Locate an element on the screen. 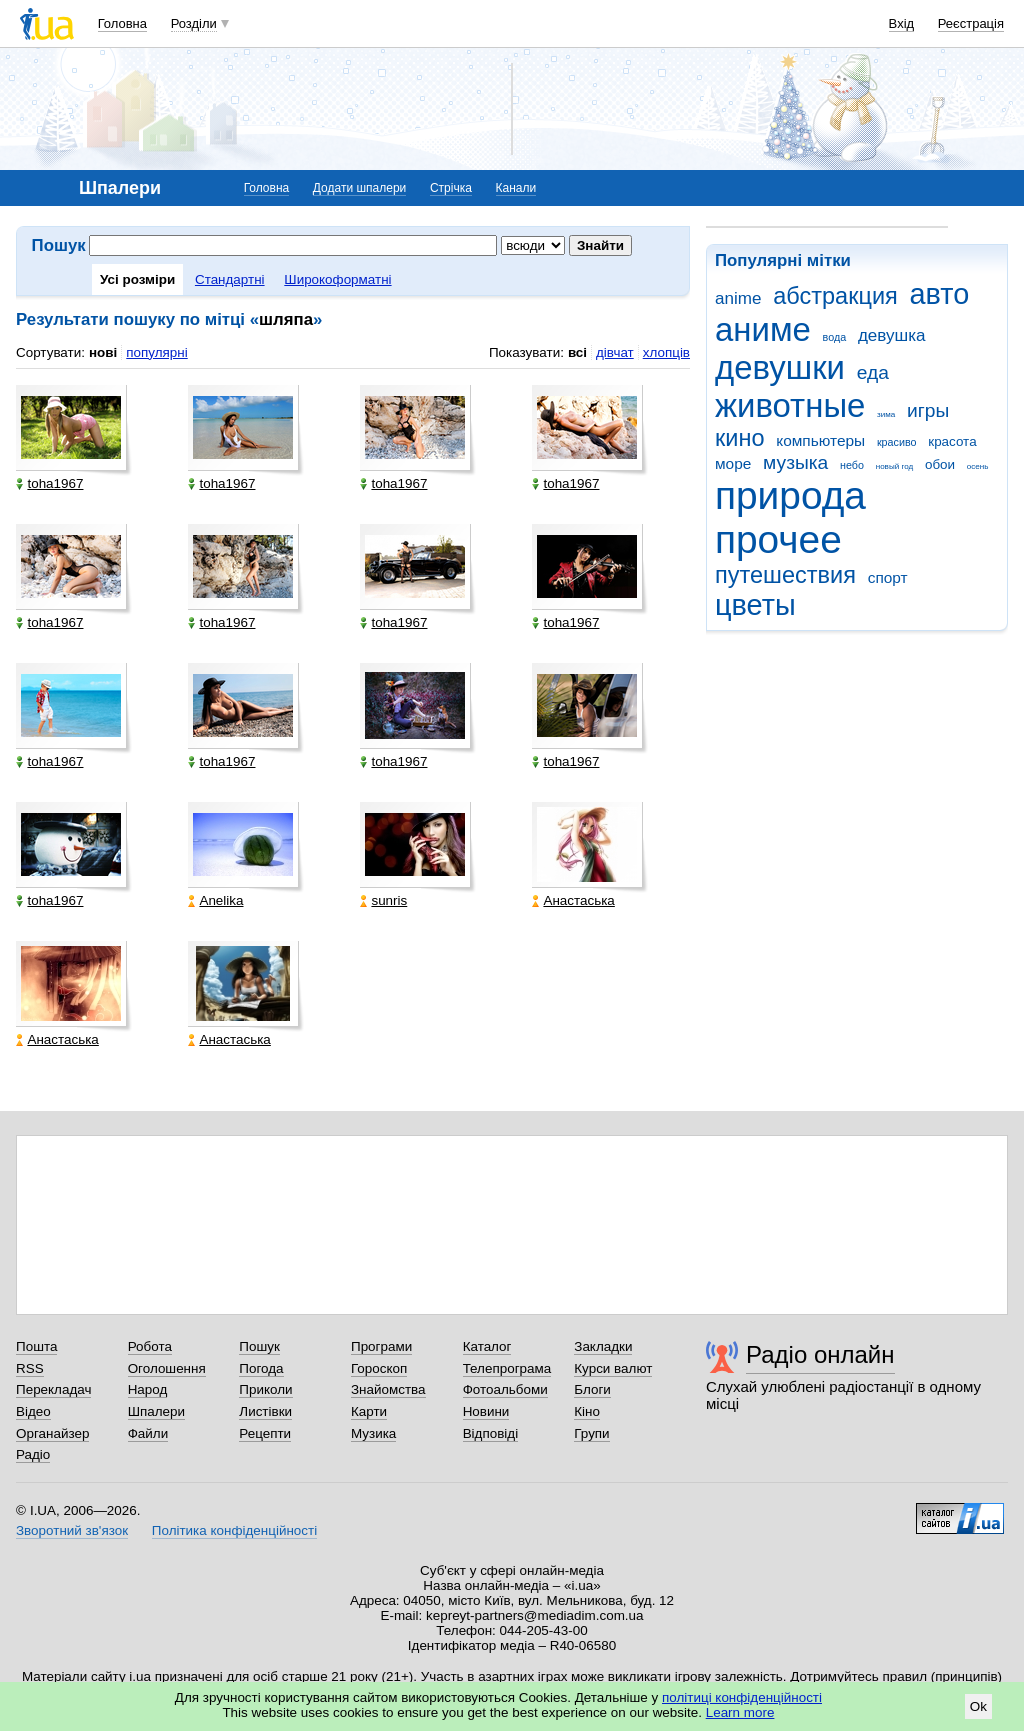 The width and height of the screenshot is (1024, 1731). цветы is located at coordinates (755, 605).